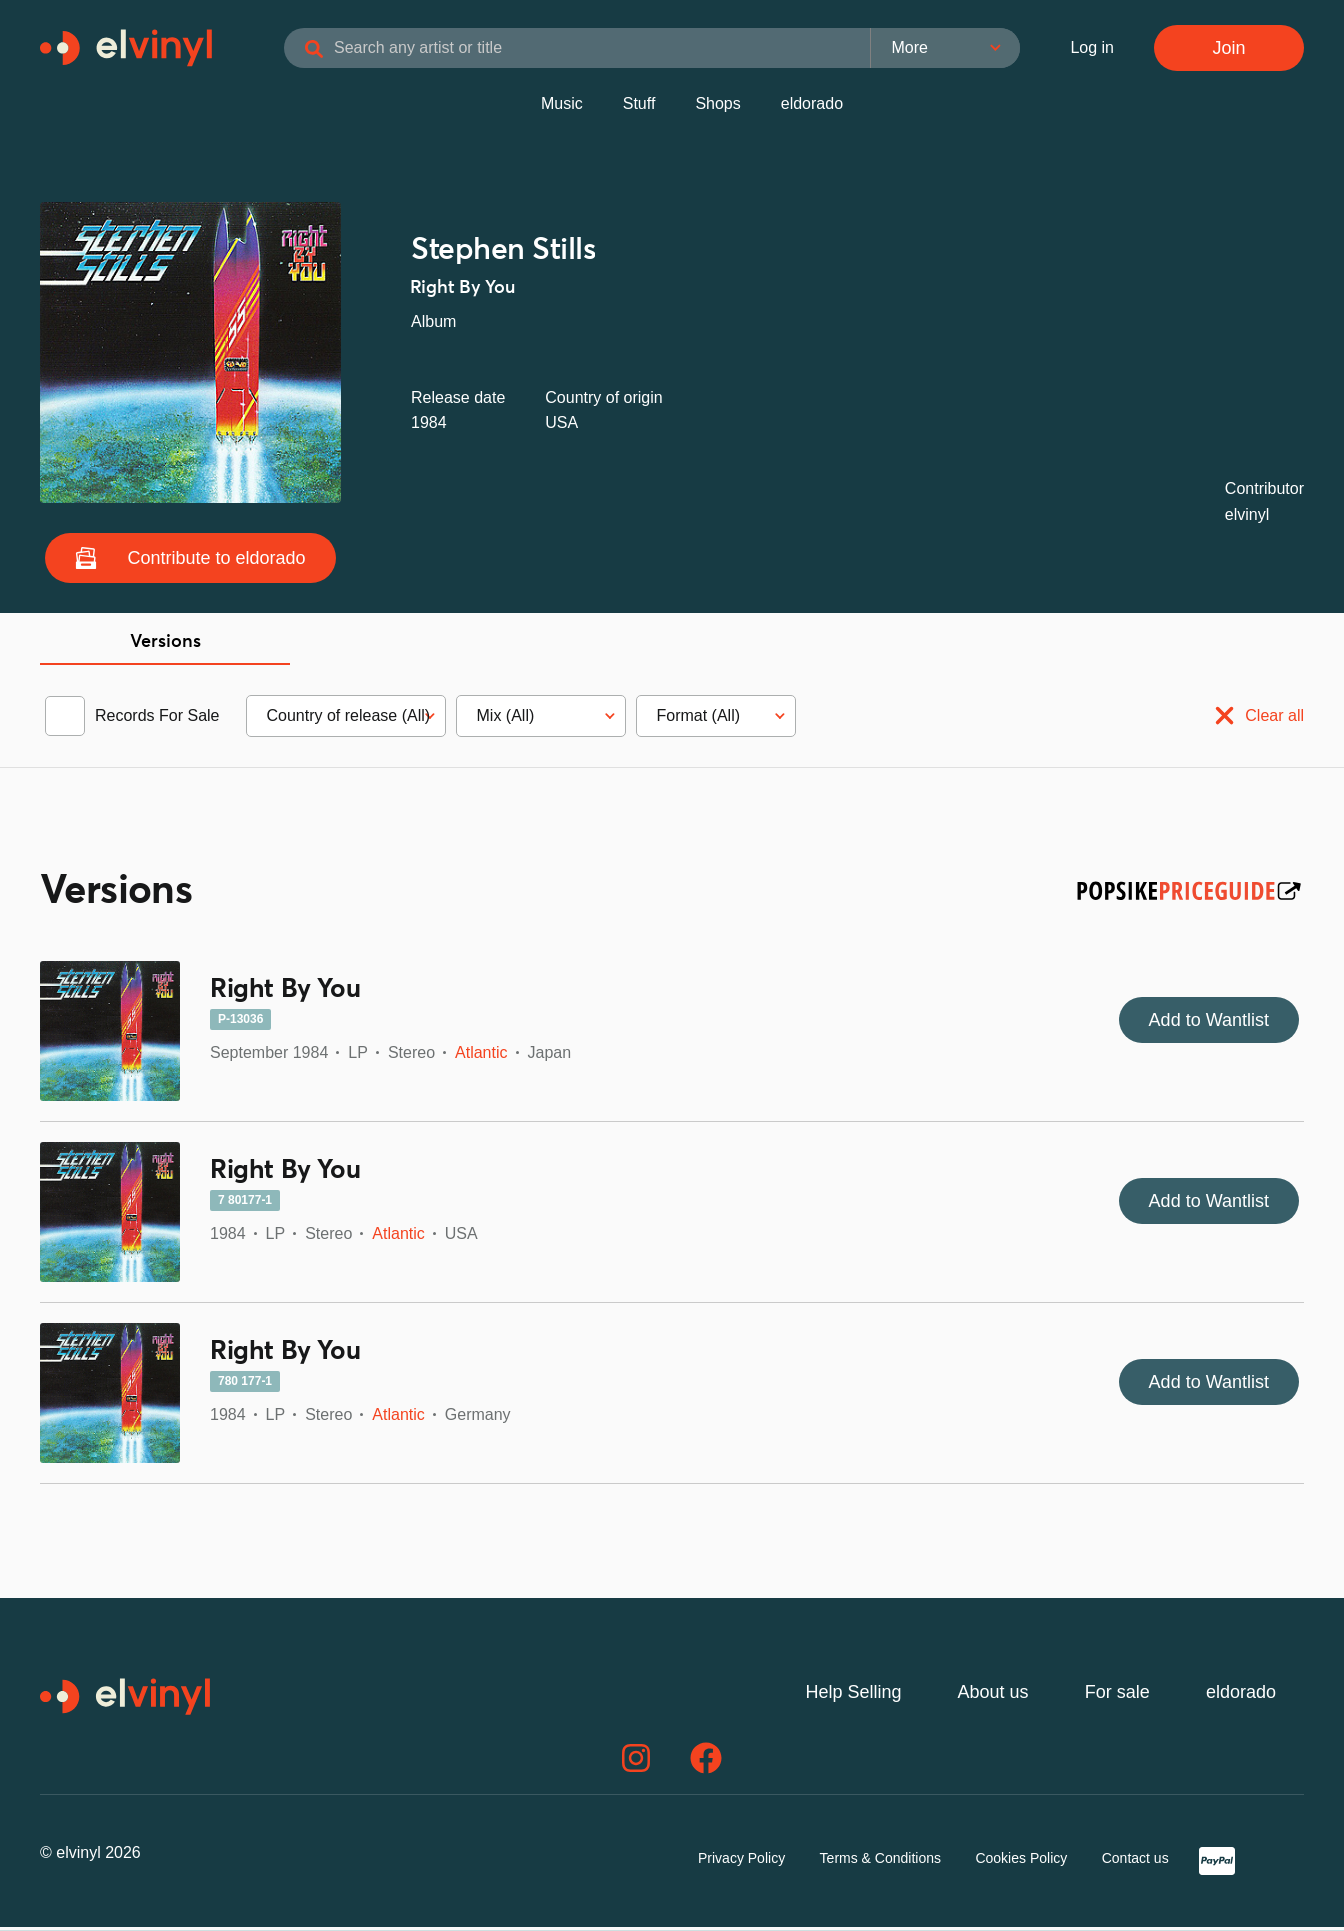 This screenshot has width=1344, height=1931. I want to click on elvinyl, so click(1247, 518).